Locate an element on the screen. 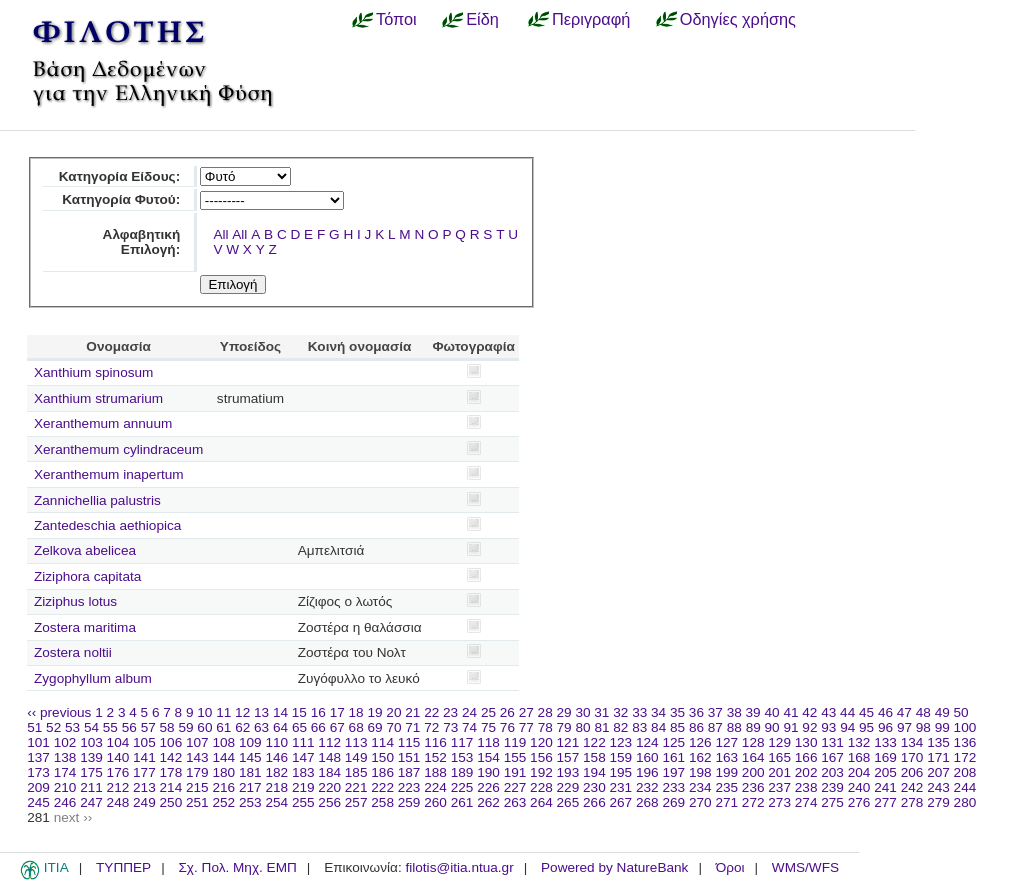 The width and height of the screenshot is (1024, 890). ΤΥΠΠΕΡ is located at coordinates (123, 867).